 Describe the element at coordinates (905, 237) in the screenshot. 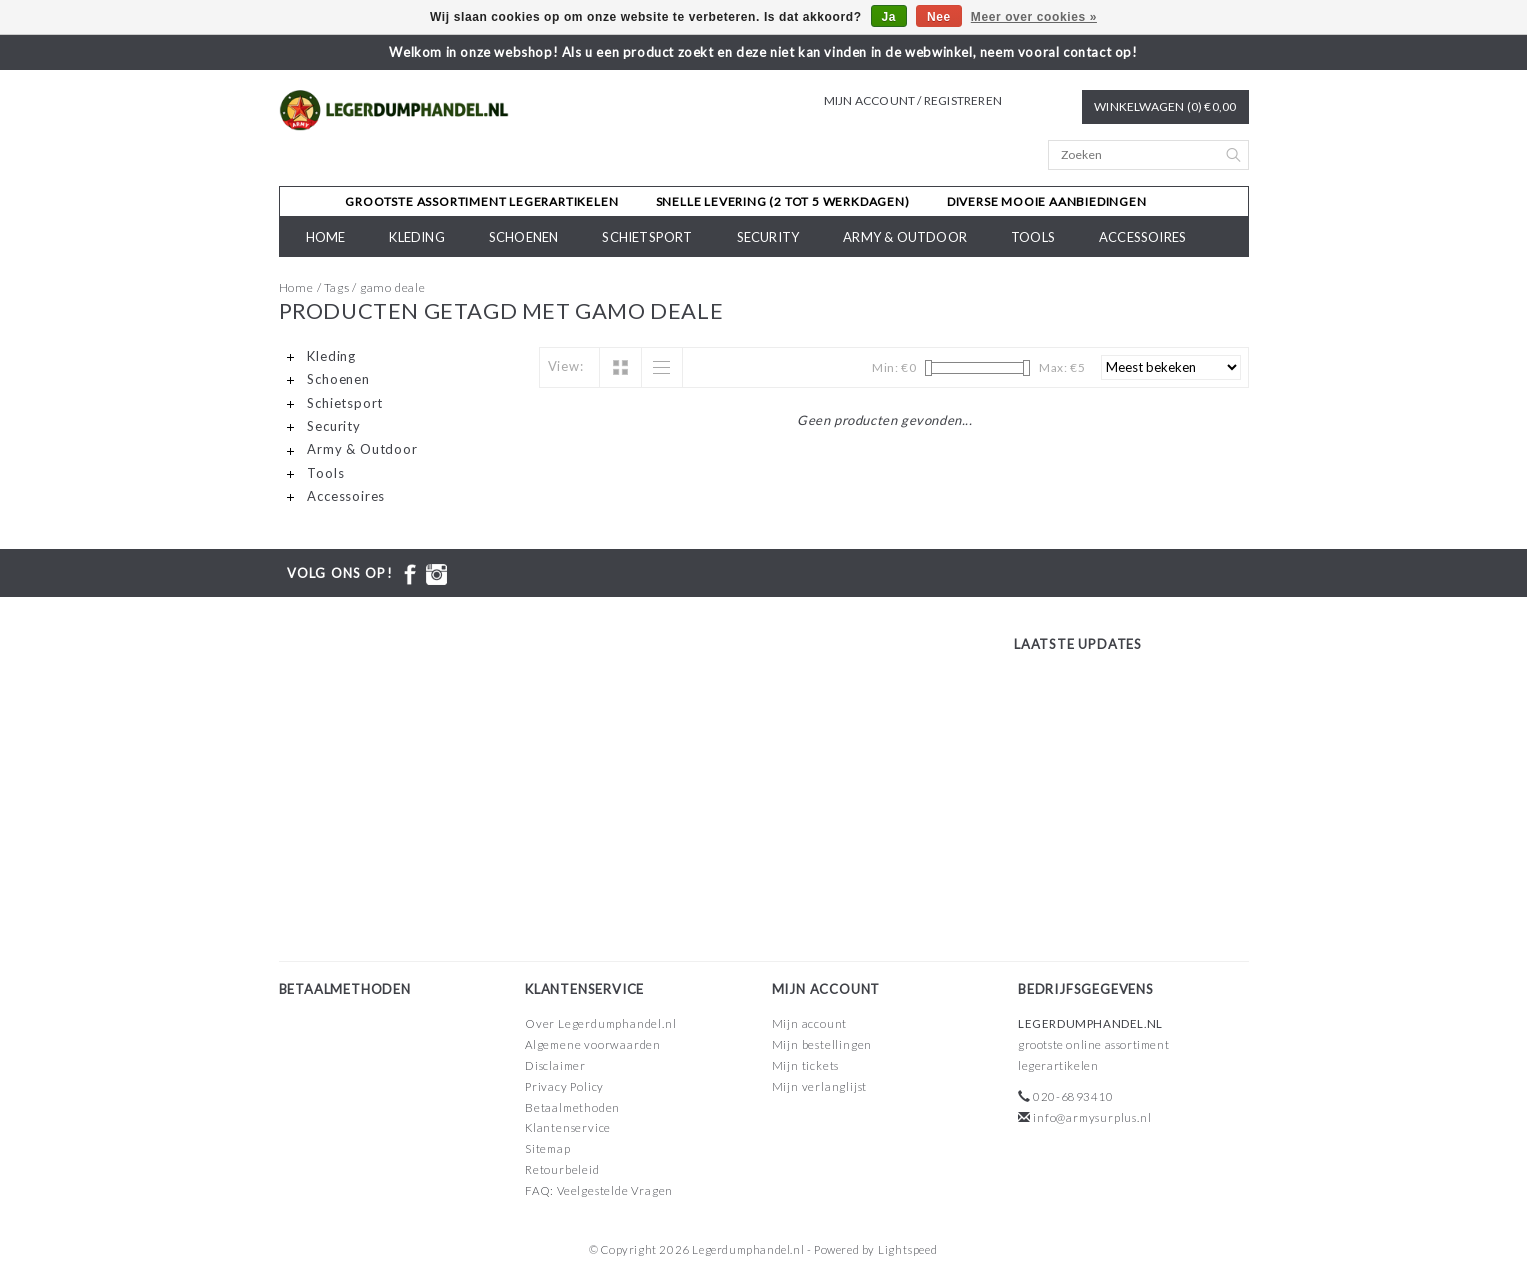

I see `Army & Outdoor` at that location.